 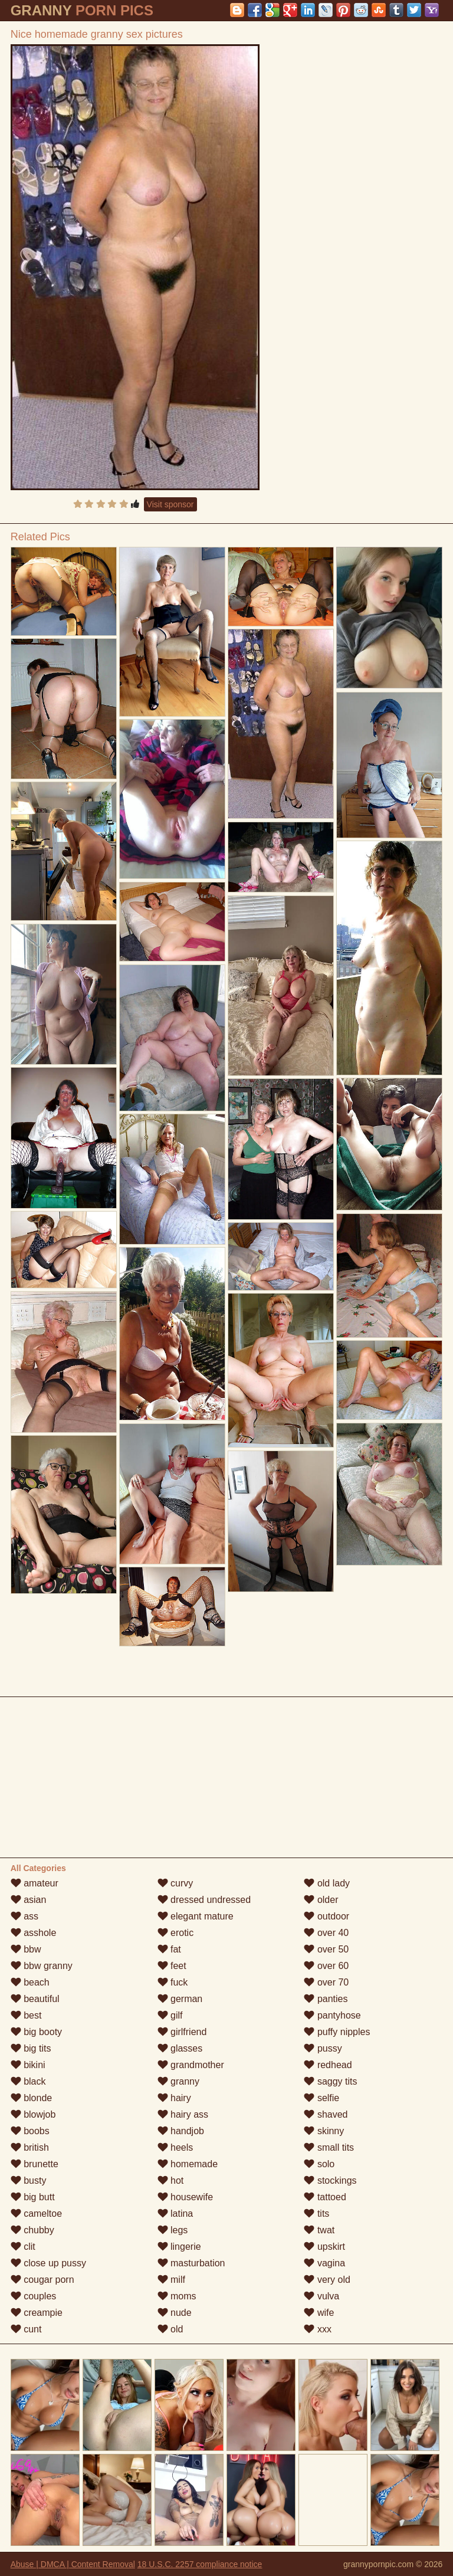 What do you see at coordinates (170, 2180) in the screenshot?
I see `hot` at bounding box center [170, 2180].